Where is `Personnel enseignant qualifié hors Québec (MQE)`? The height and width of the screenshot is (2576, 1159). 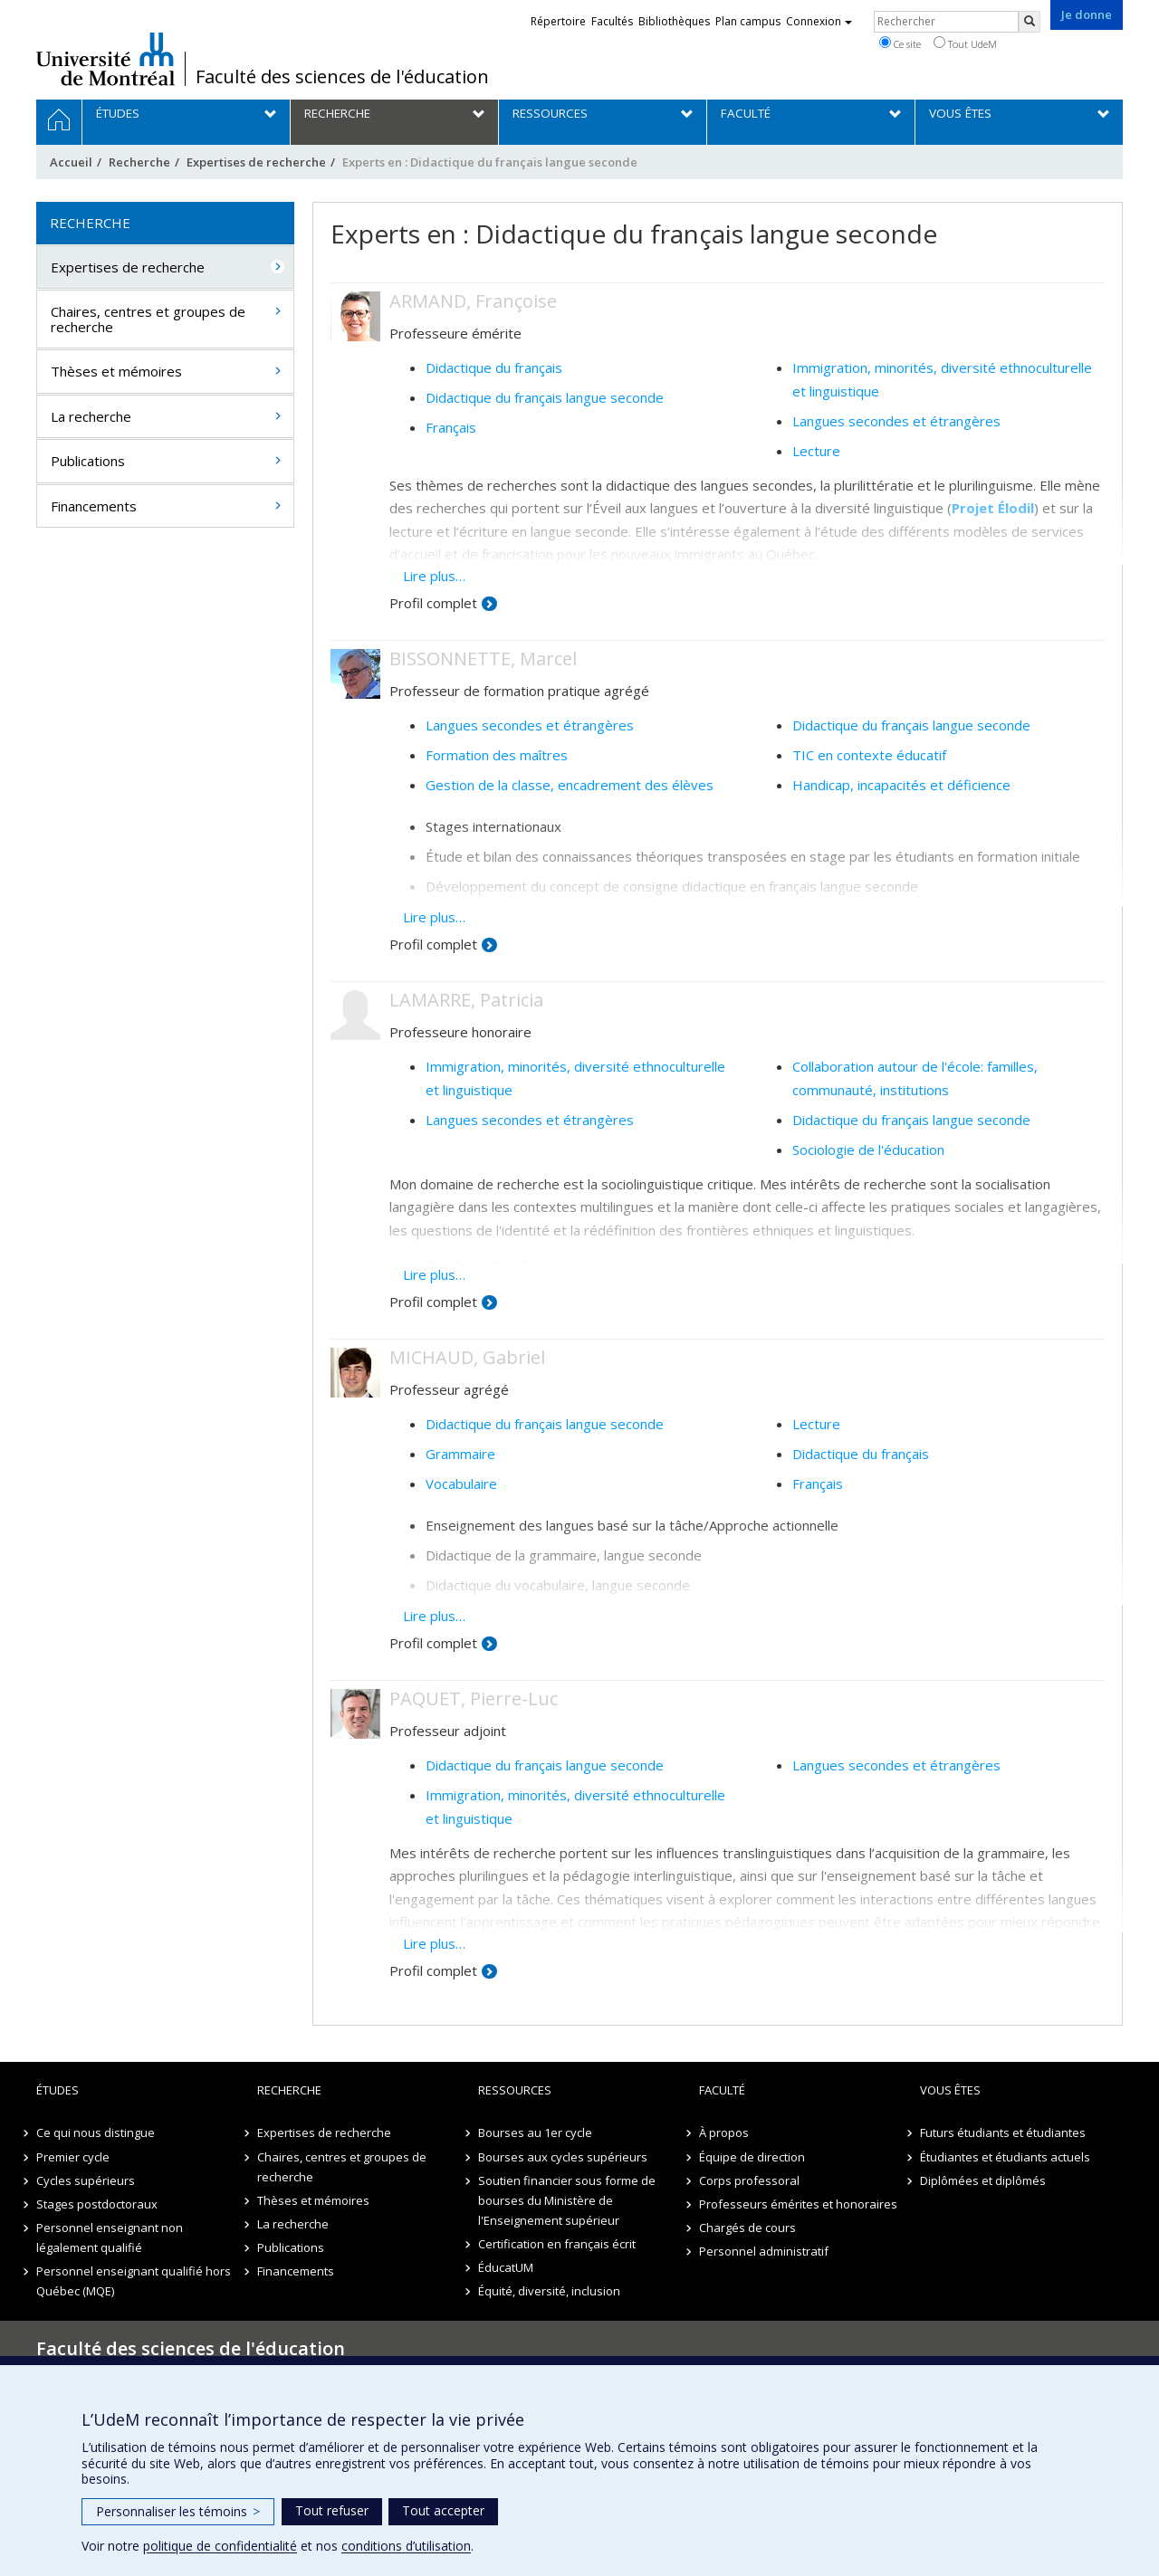 Personnel enseignant qualifié hors Québec (MQE) is located at coordinates (133, 2281).